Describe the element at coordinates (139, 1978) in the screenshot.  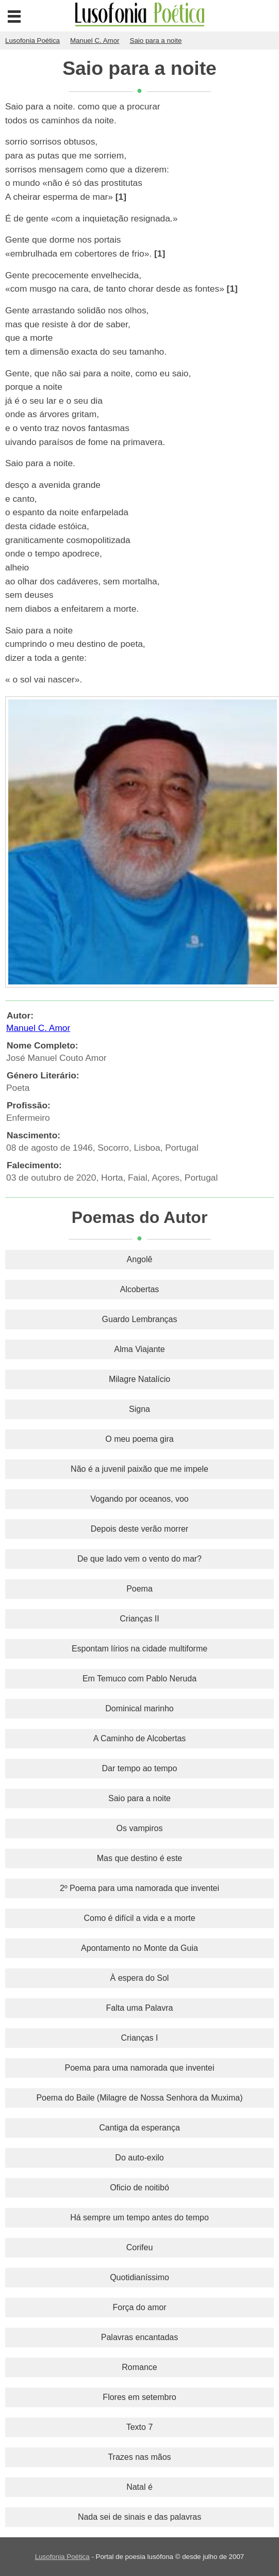
I see `À espera do Sol` at that location.